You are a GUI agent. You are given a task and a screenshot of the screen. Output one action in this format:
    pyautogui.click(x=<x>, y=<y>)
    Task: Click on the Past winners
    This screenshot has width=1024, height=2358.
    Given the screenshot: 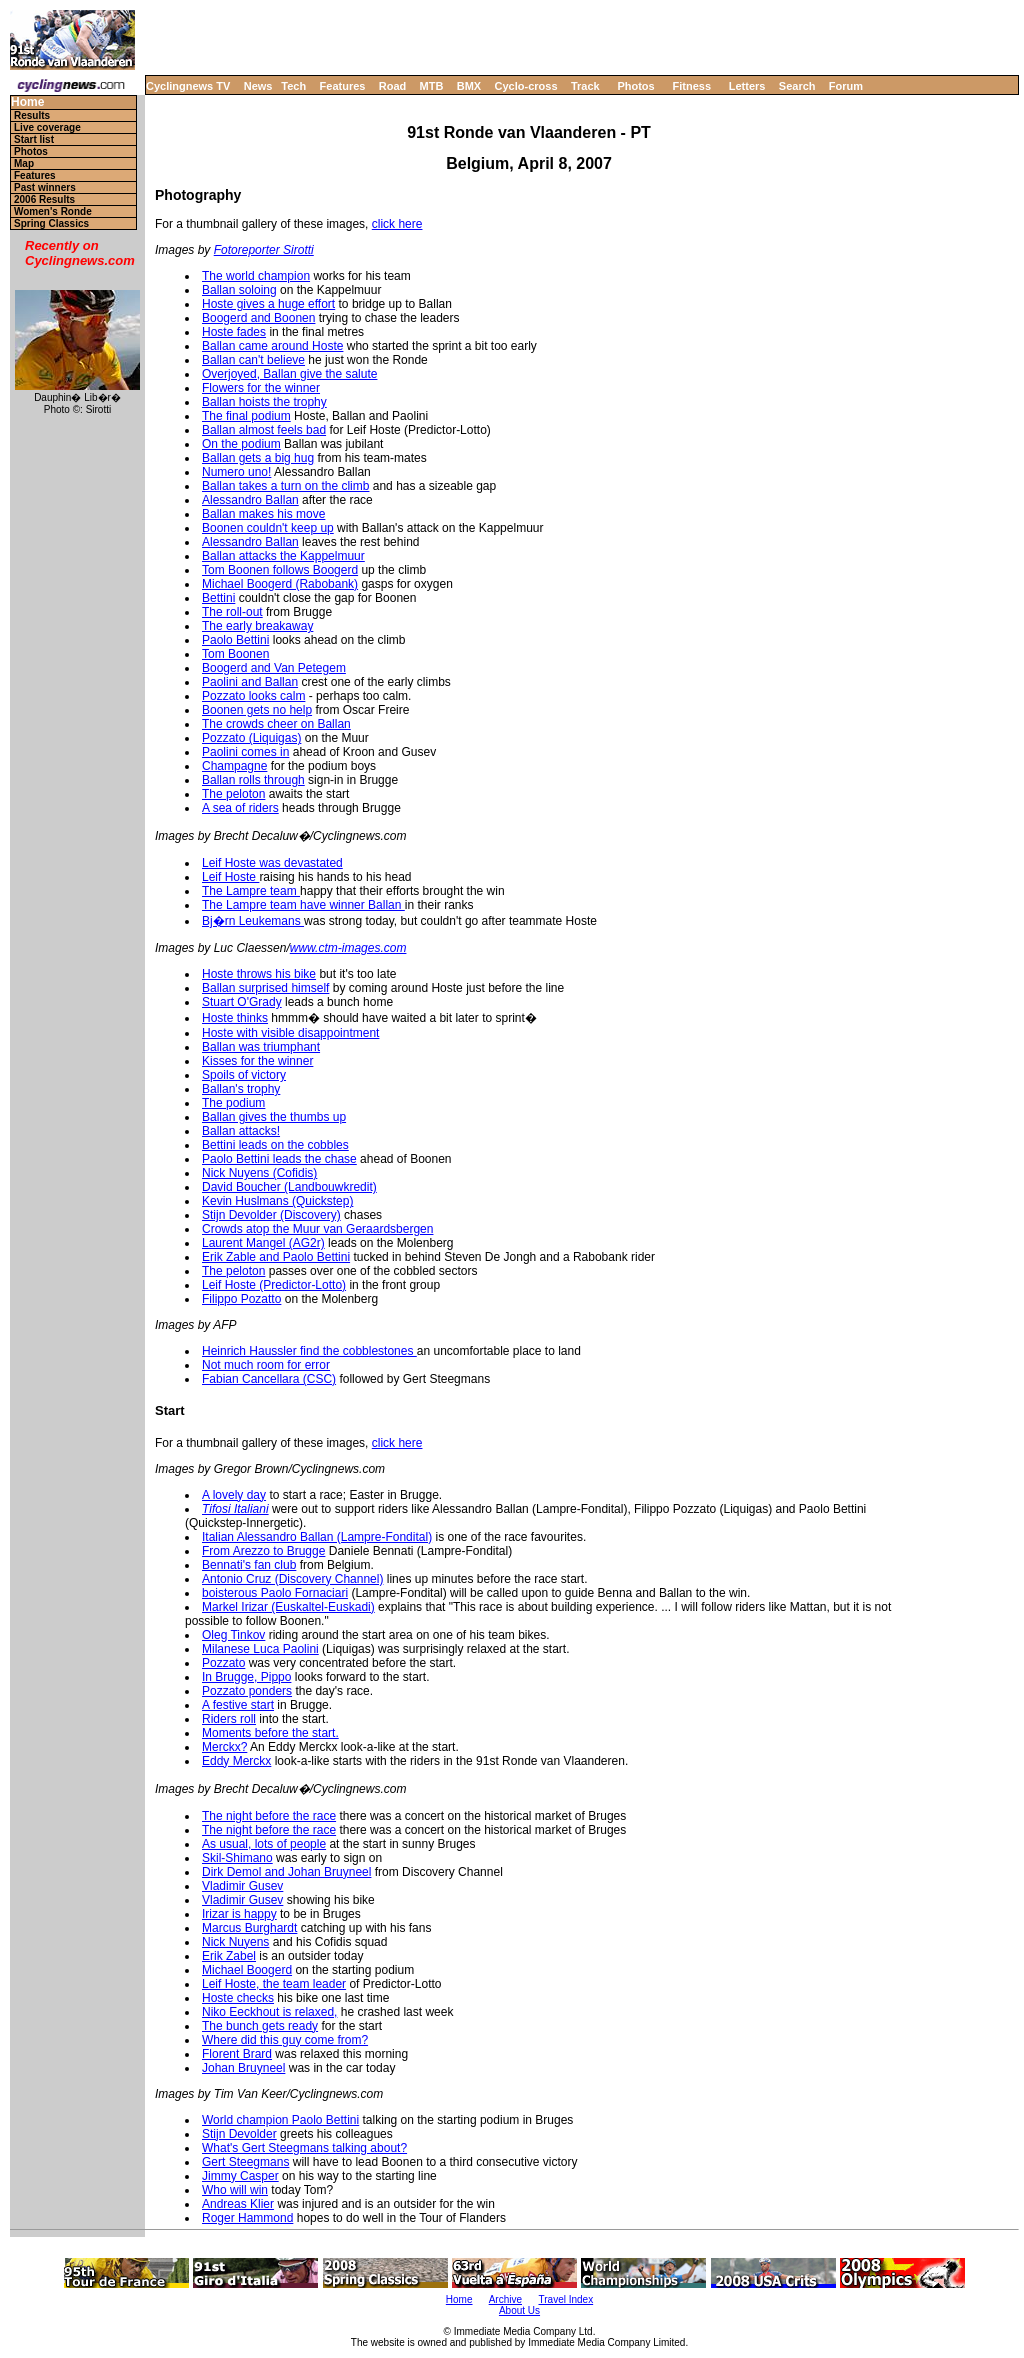 What is the action you would take?
    pyautogui.click(x=45, y=187)
    